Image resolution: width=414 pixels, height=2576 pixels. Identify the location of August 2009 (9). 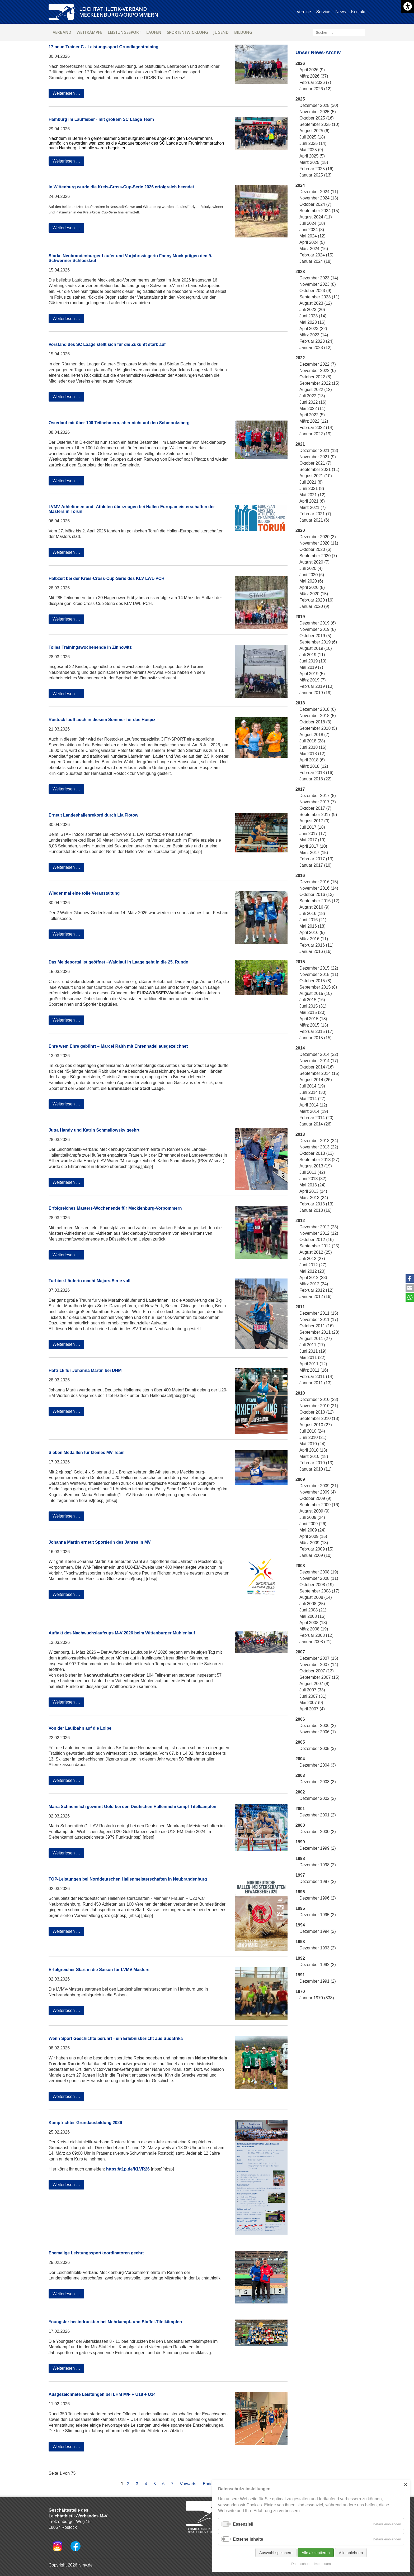
(314, 1511).